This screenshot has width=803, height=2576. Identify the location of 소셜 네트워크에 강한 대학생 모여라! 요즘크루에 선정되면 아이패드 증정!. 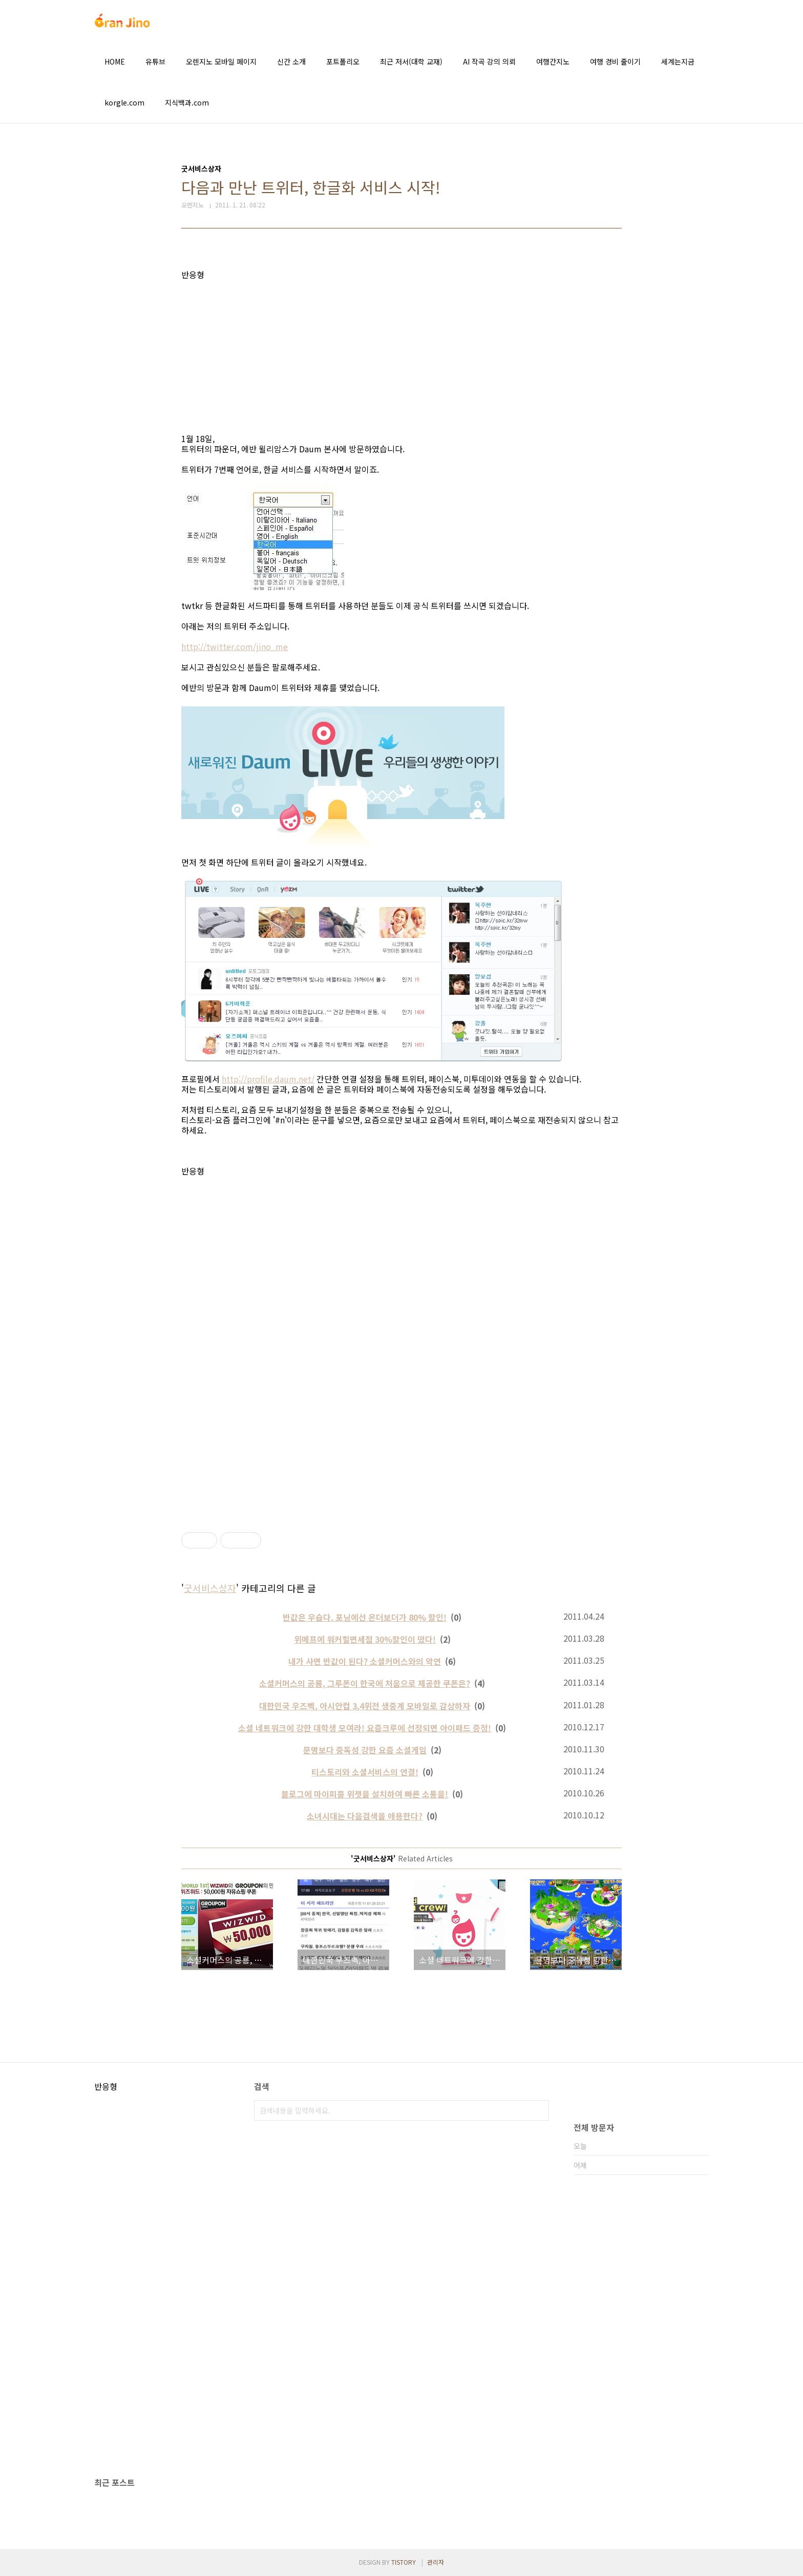
(364, 1728).